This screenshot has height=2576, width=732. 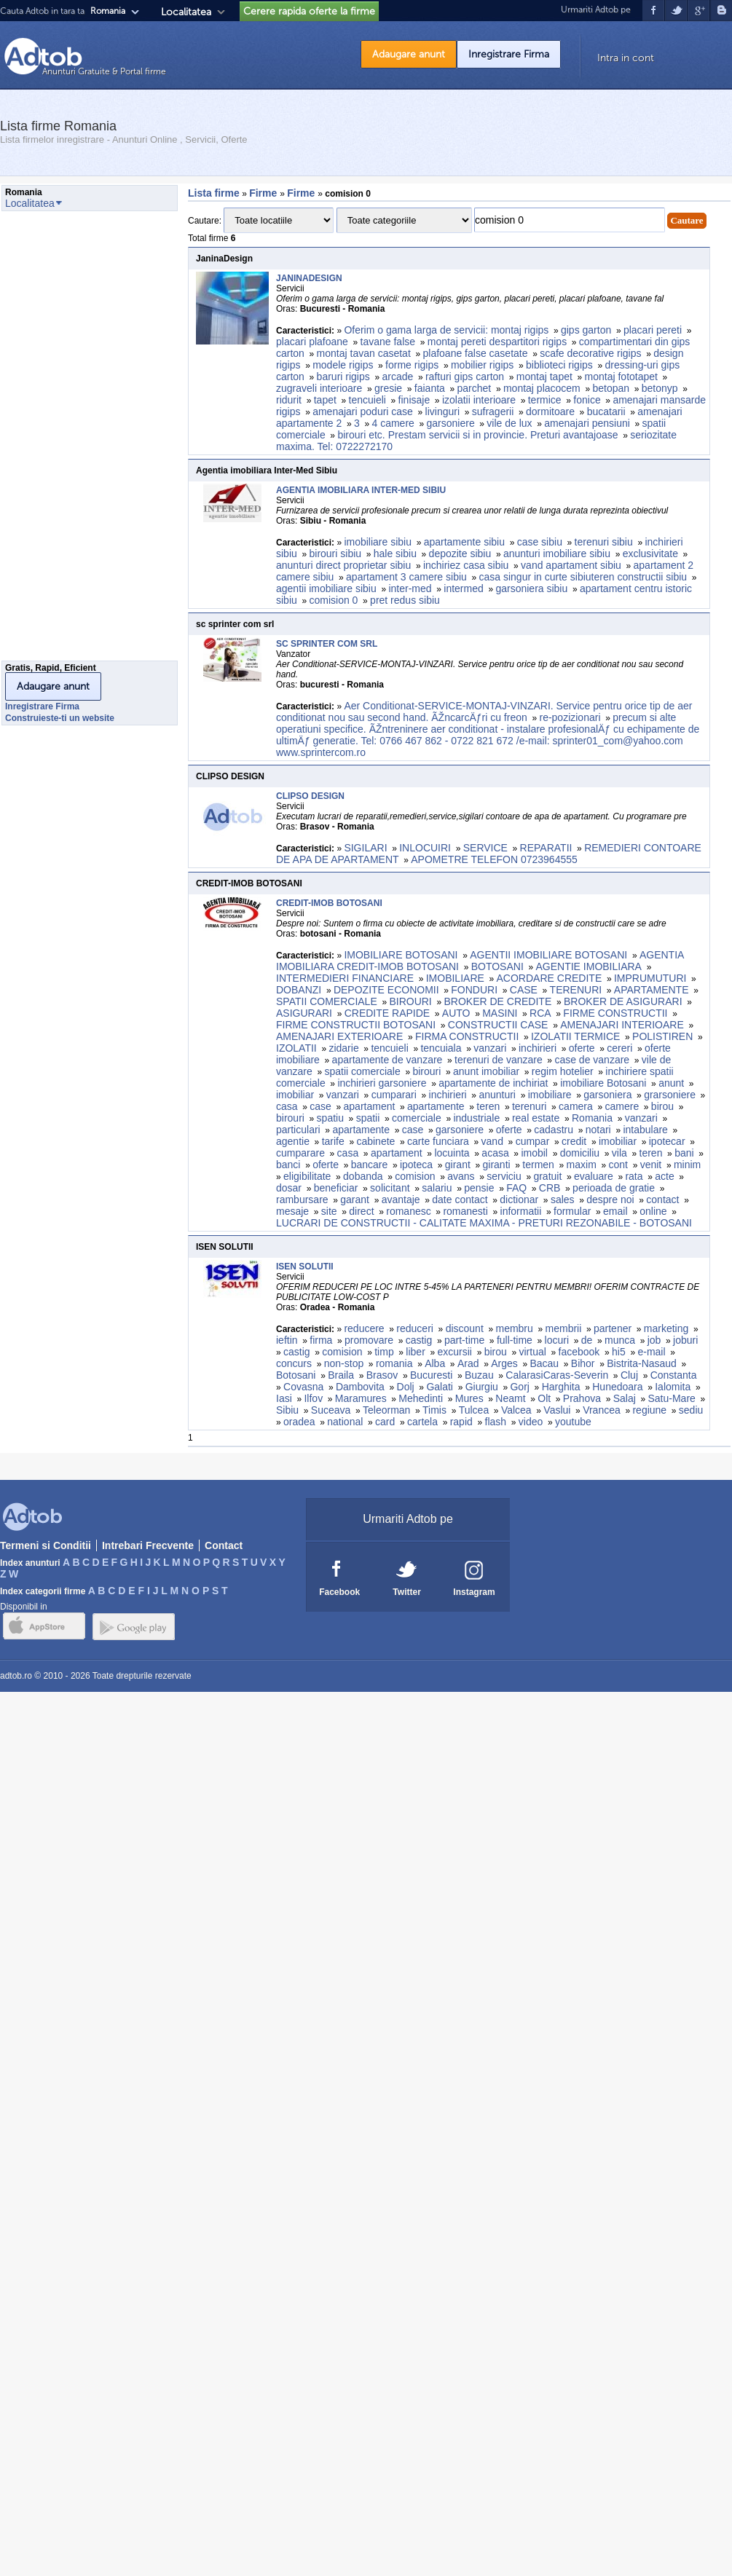 I want to click on sufragerii, so click(x=493, y=411).